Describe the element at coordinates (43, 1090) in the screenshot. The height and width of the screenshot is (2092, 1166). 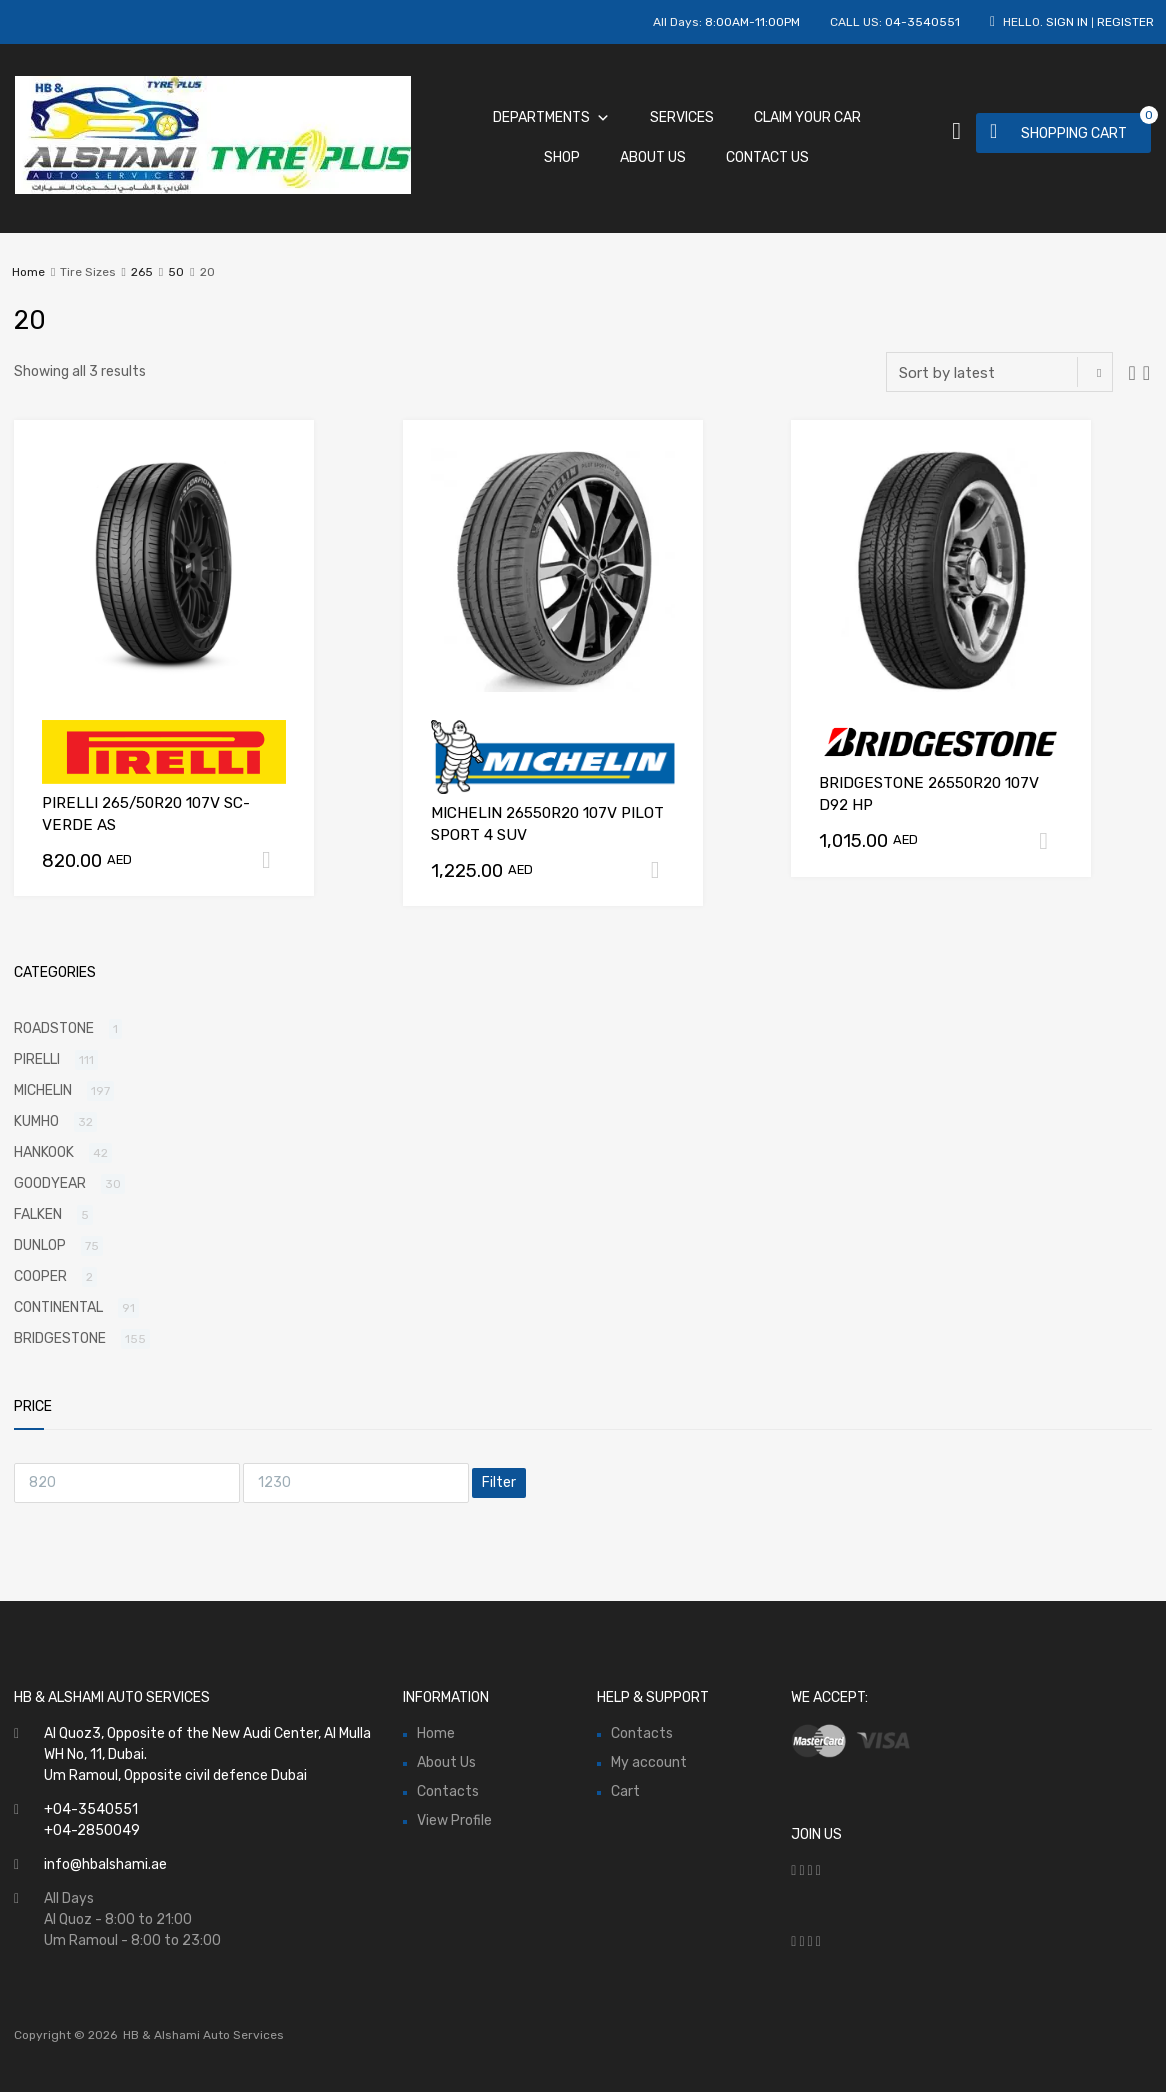
I see `MICHELIN` at that location.